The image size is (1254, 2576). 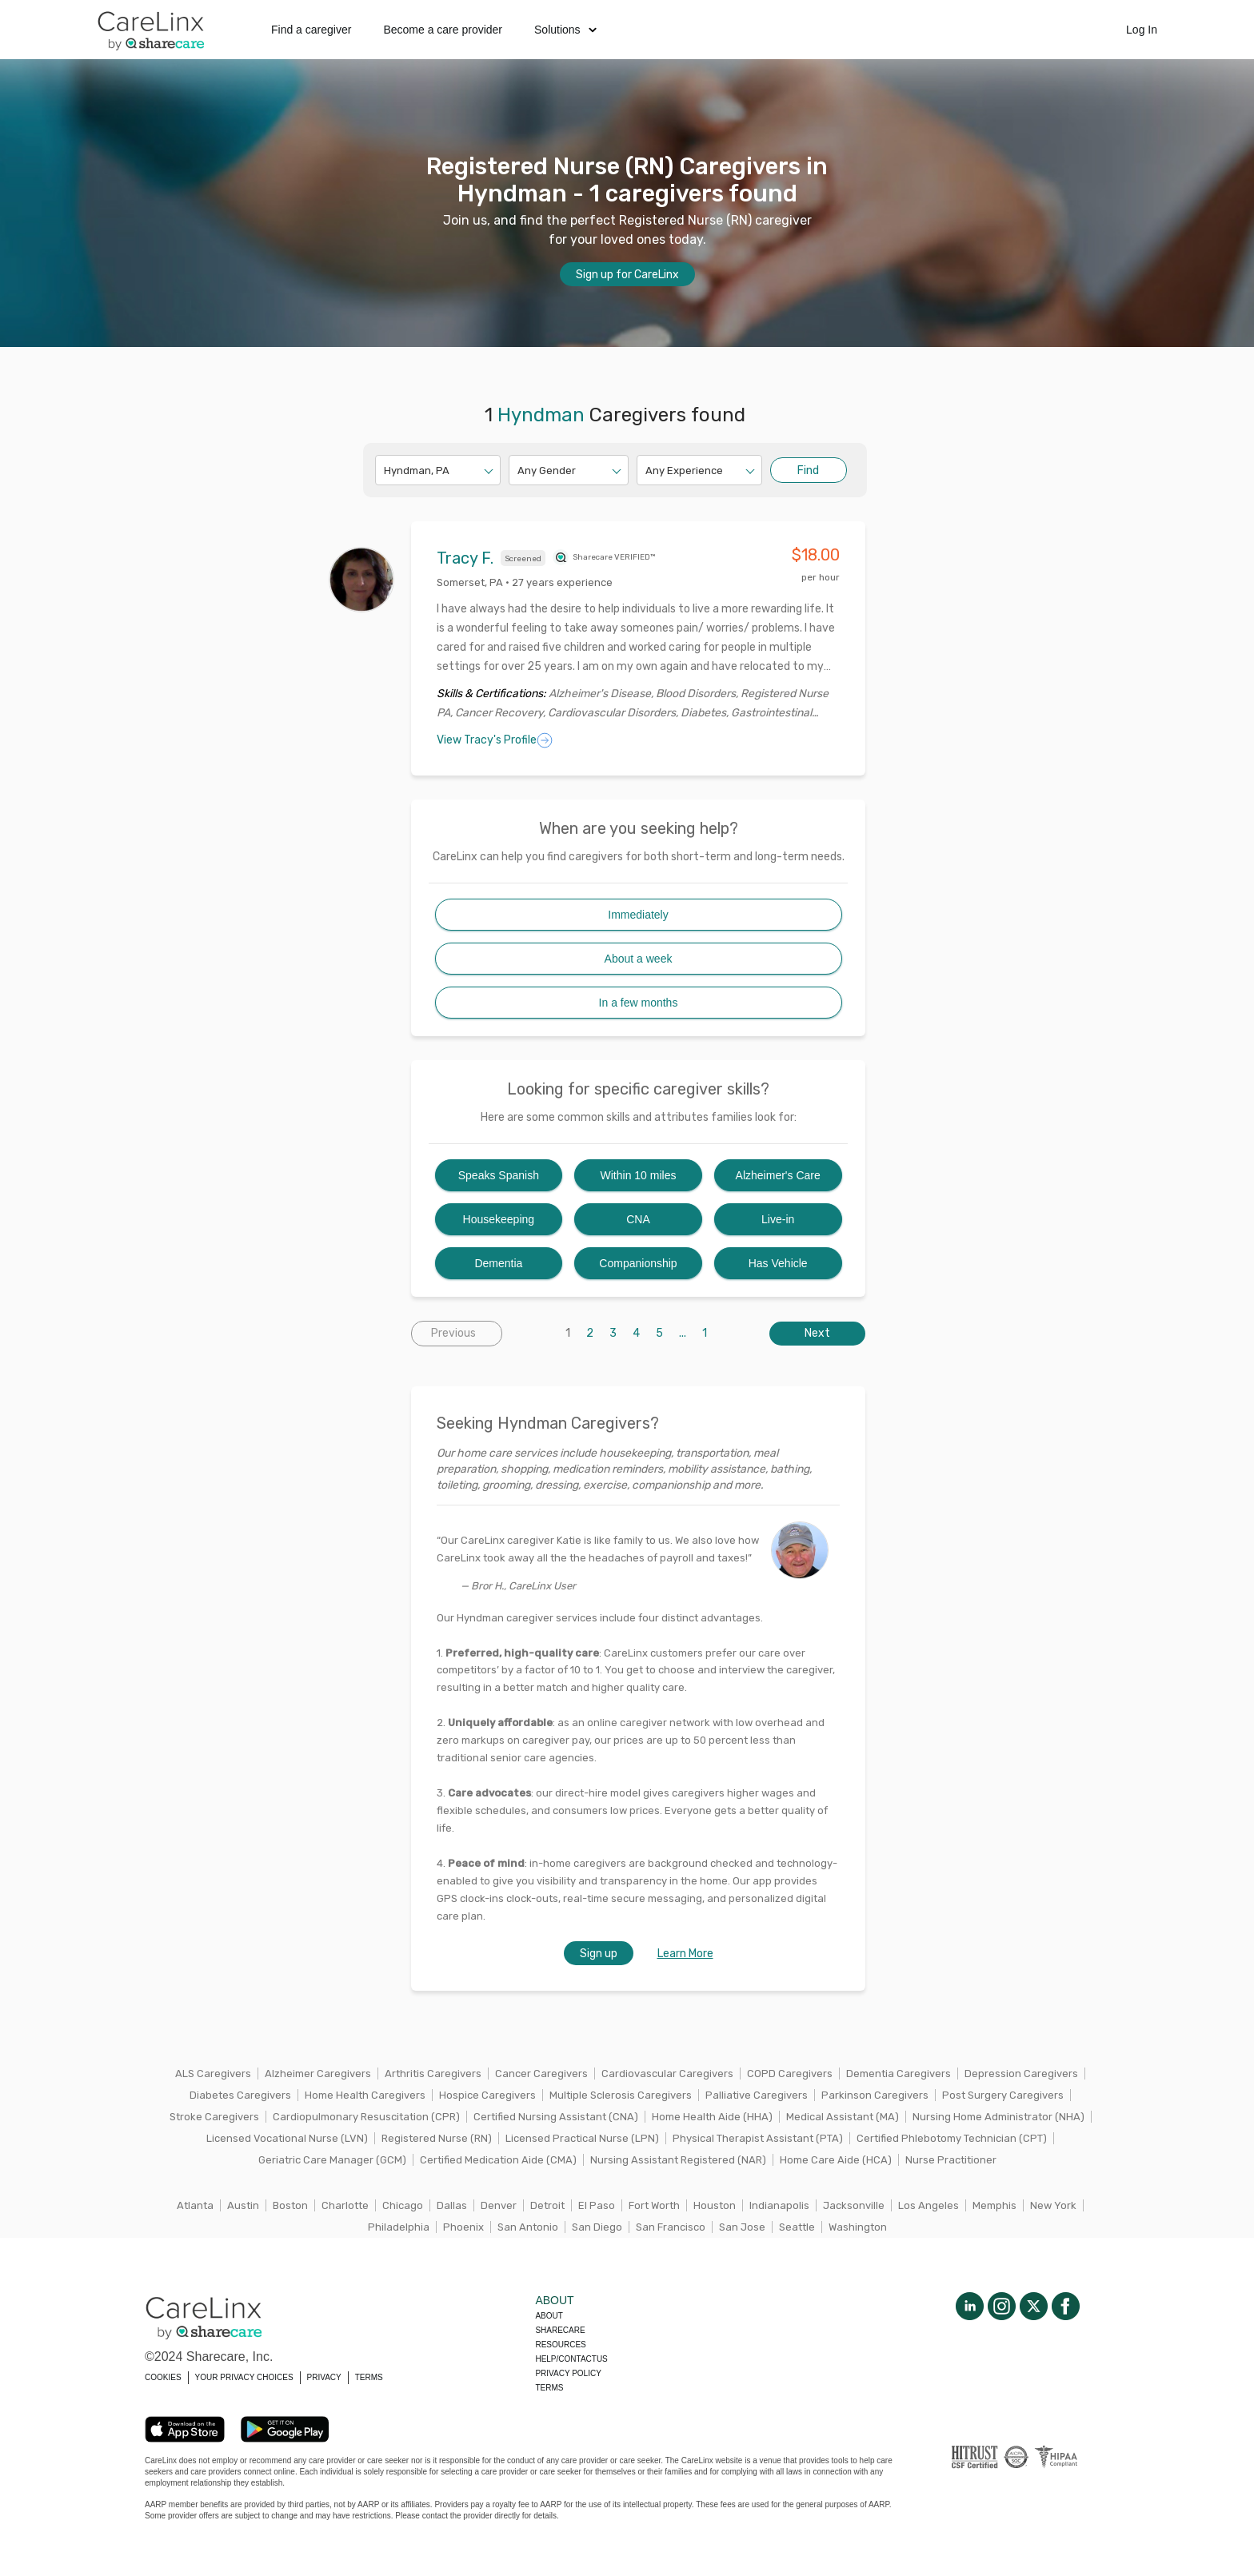 What do you see at coordinates (742, 2227) in the screenshot?
I see `San Jose` at bounding box center [742, 2227].